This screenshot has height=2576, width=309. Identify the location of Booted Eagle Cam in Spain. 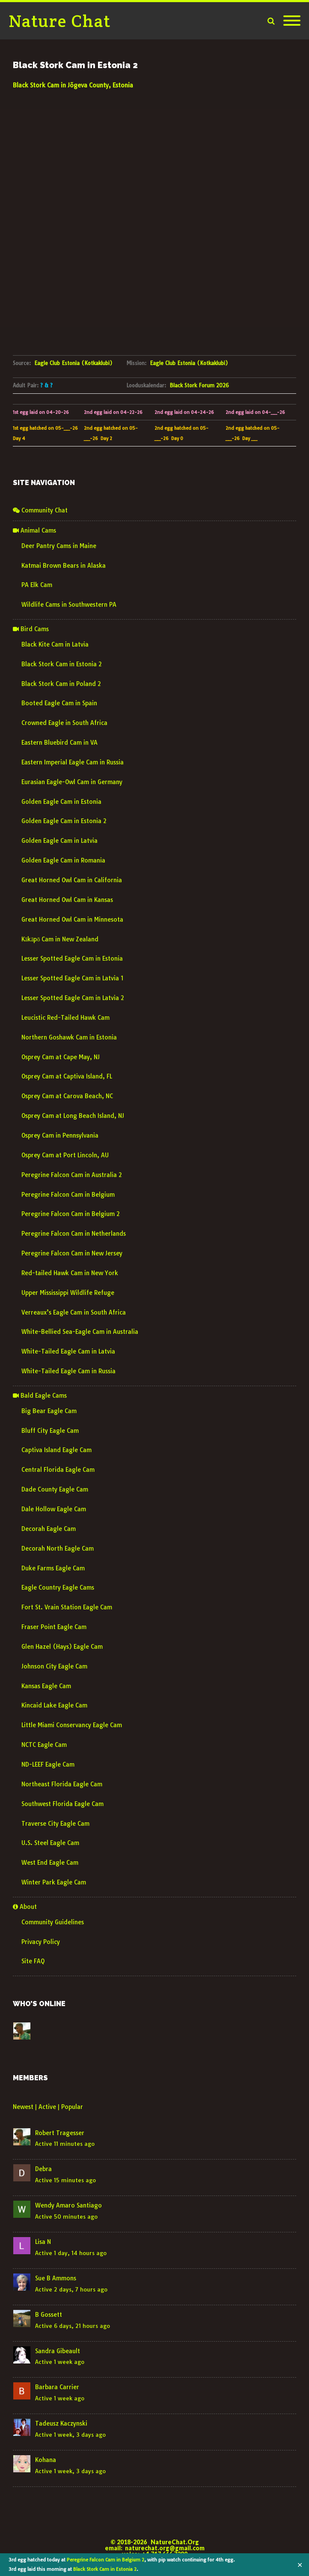
(59, 703).